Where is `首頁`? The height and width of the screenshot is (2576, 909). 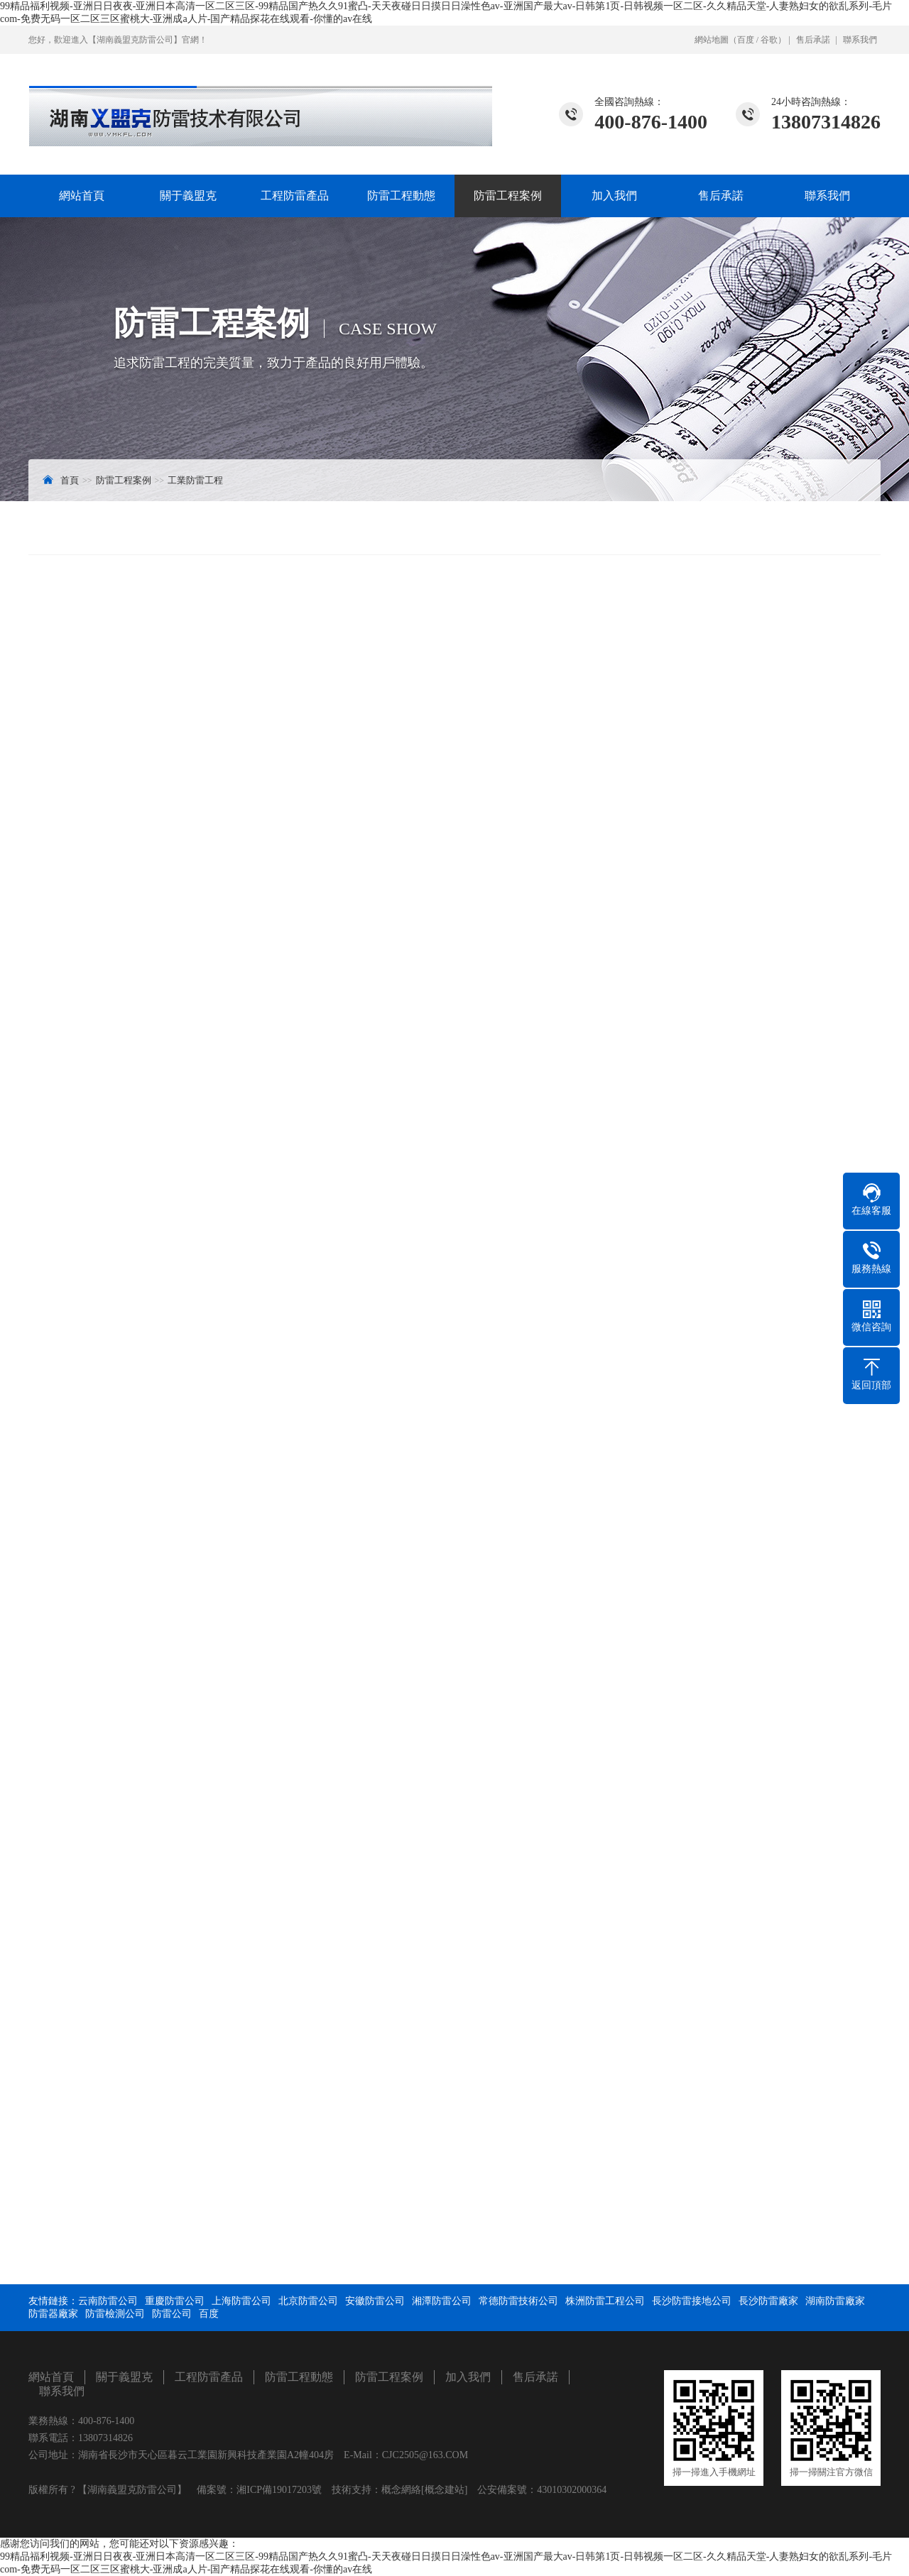
首頁 is located at coordinates (69, 480).